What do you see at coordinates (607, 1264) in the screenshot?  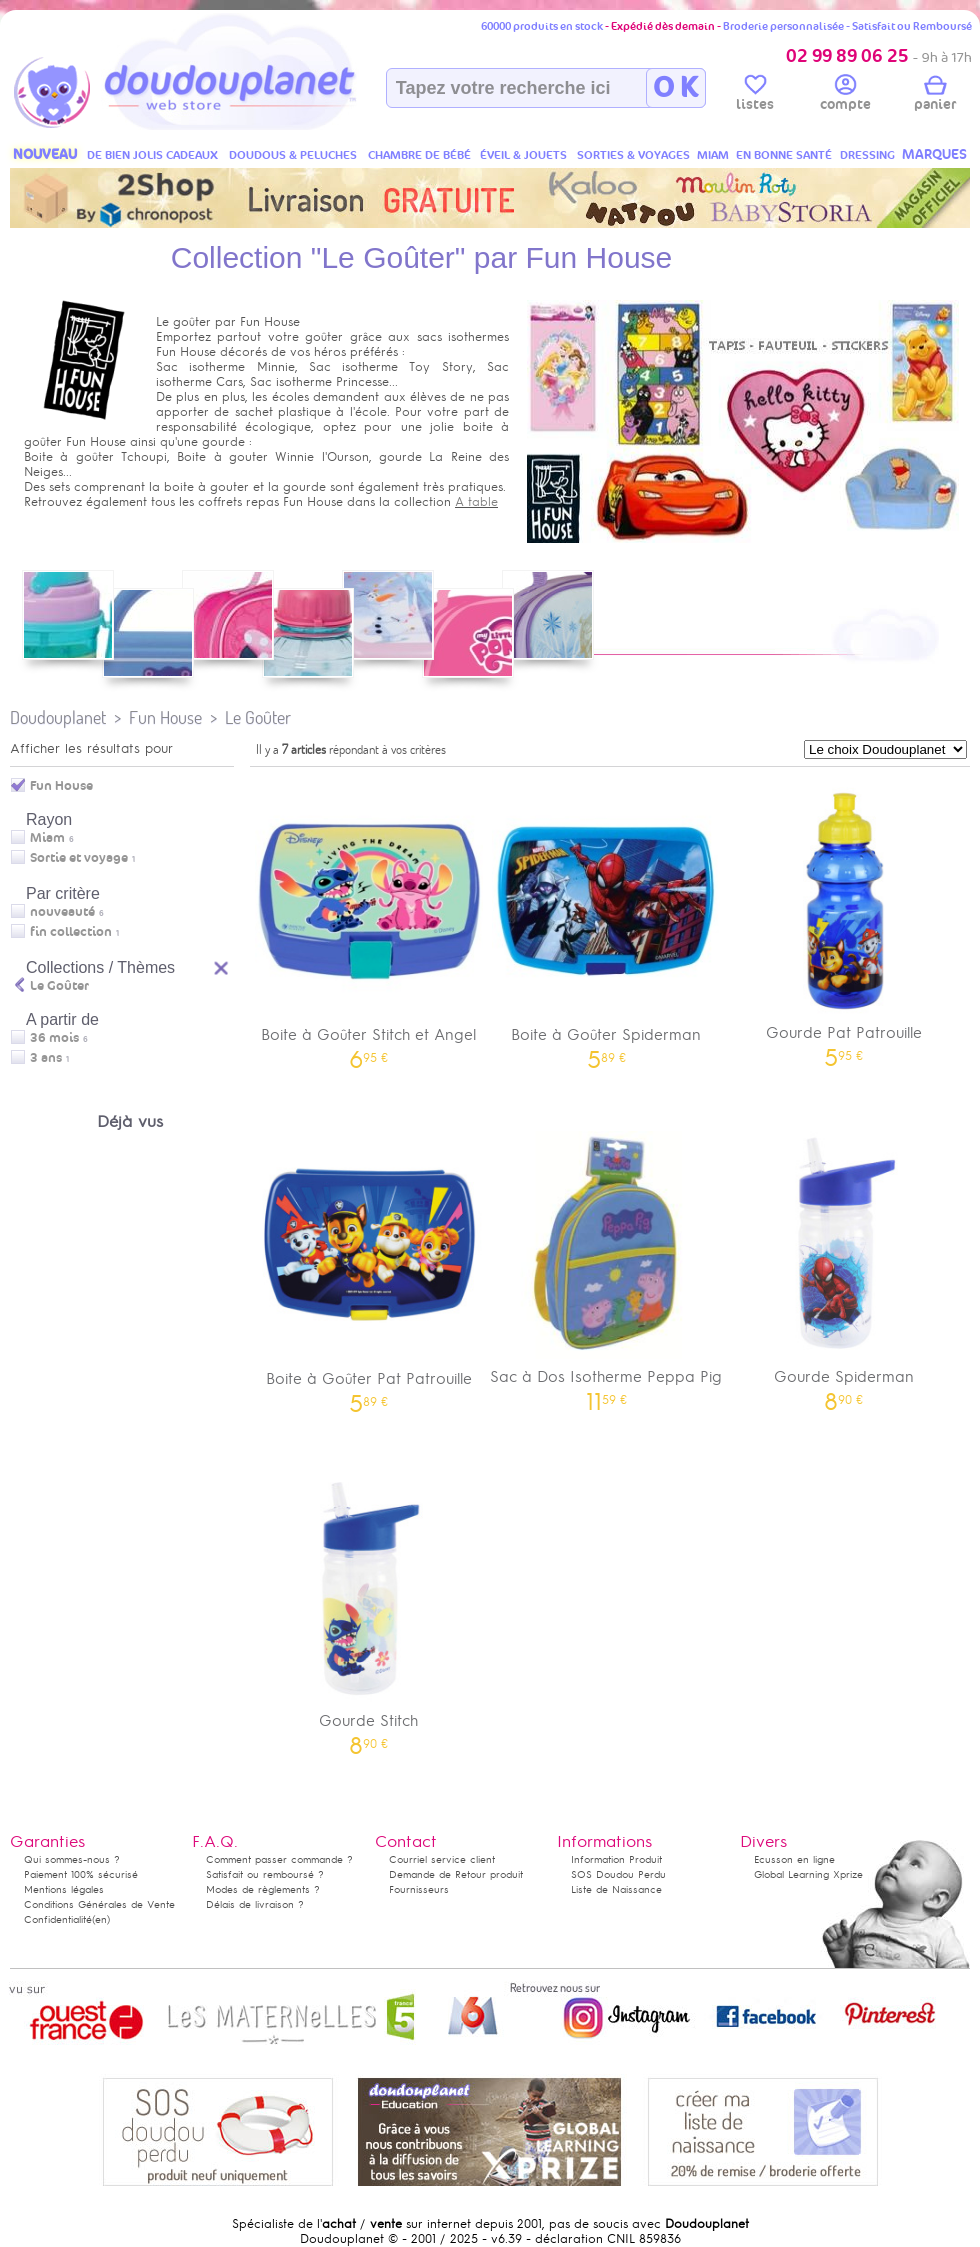 I see `Sac à Dos Isotherme Peppa Pig` at bounding box center [607, 1264].